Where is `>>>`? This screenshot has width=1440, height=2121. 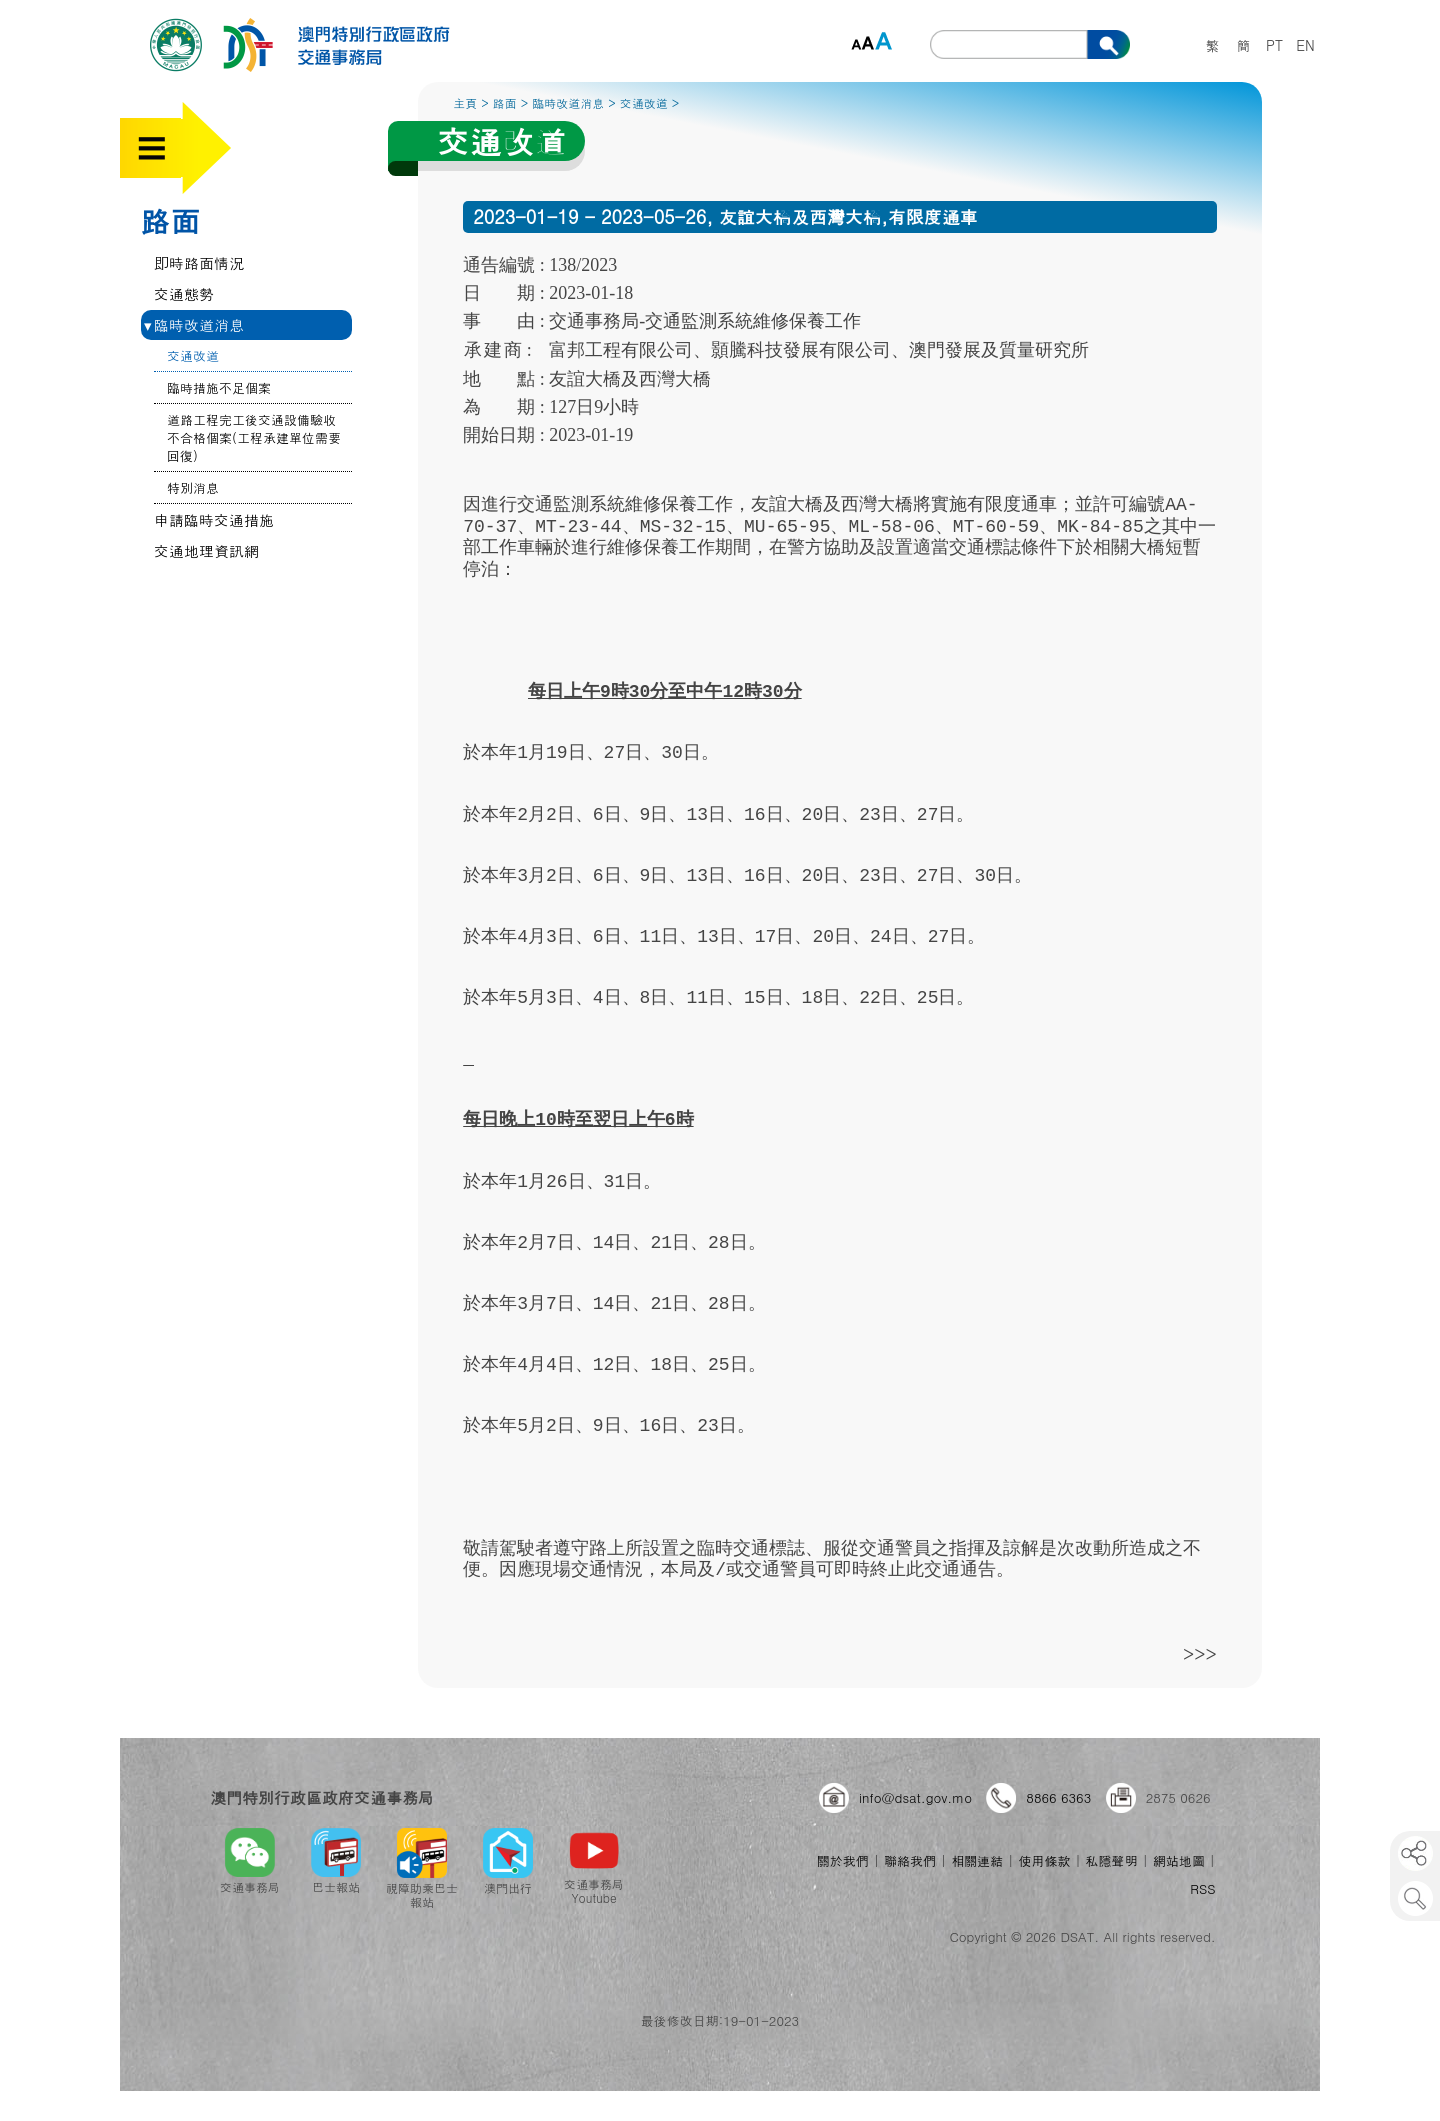
>>> is located at coordinates (1200, 1653).